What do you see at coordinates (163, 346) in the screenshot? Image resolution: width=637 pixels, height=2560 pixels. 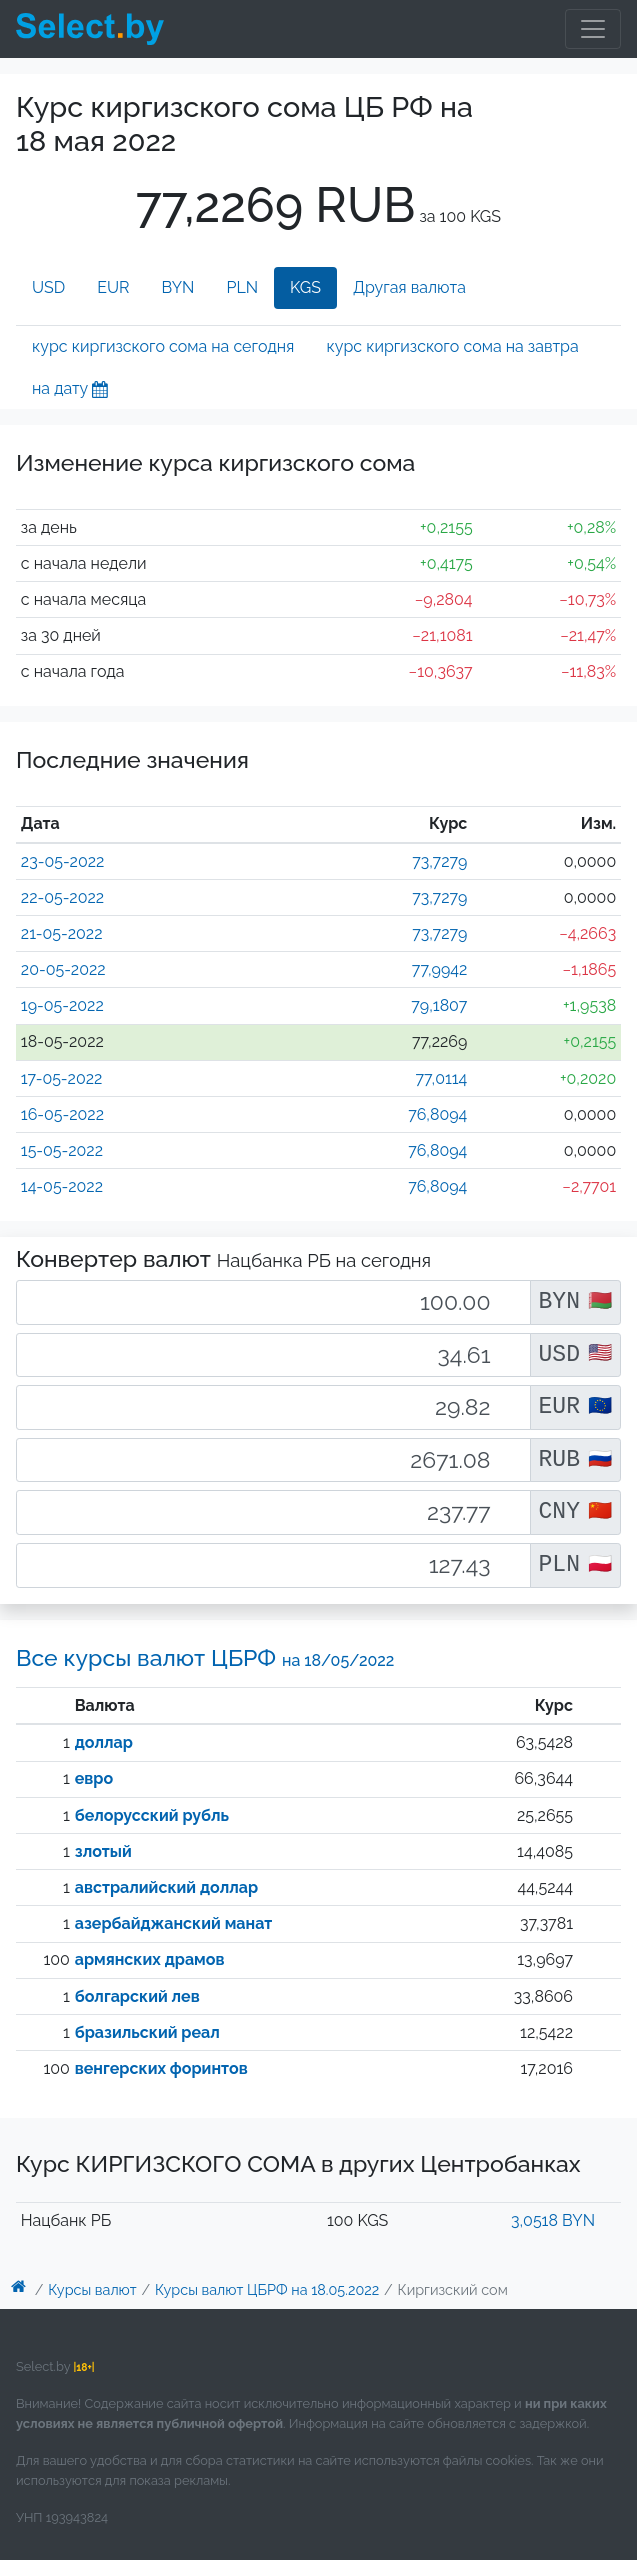 I see `курс киргизского сома на сегодня` at bounding box center [163, 346].